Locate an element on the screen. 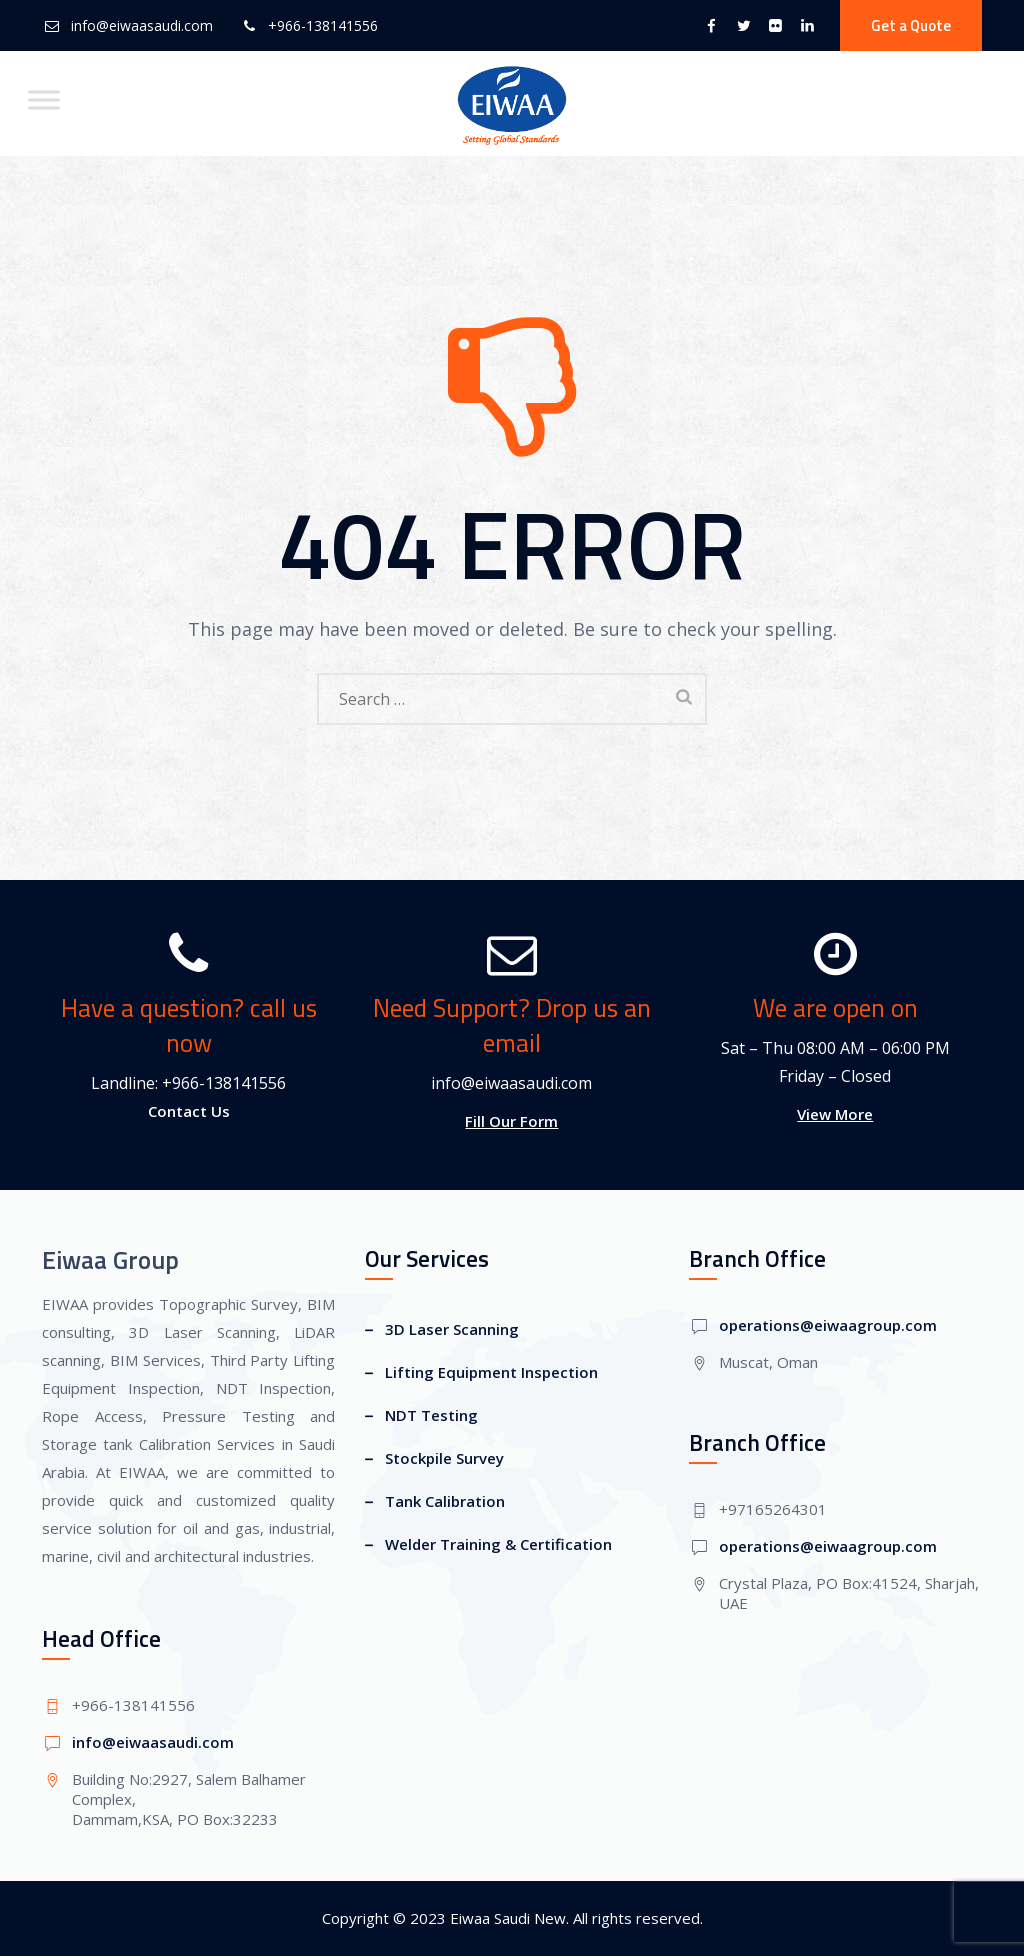 This screenshot has width=1024, height=1956. info@eiwaasaudi.com is located at coordinates (142, 25).